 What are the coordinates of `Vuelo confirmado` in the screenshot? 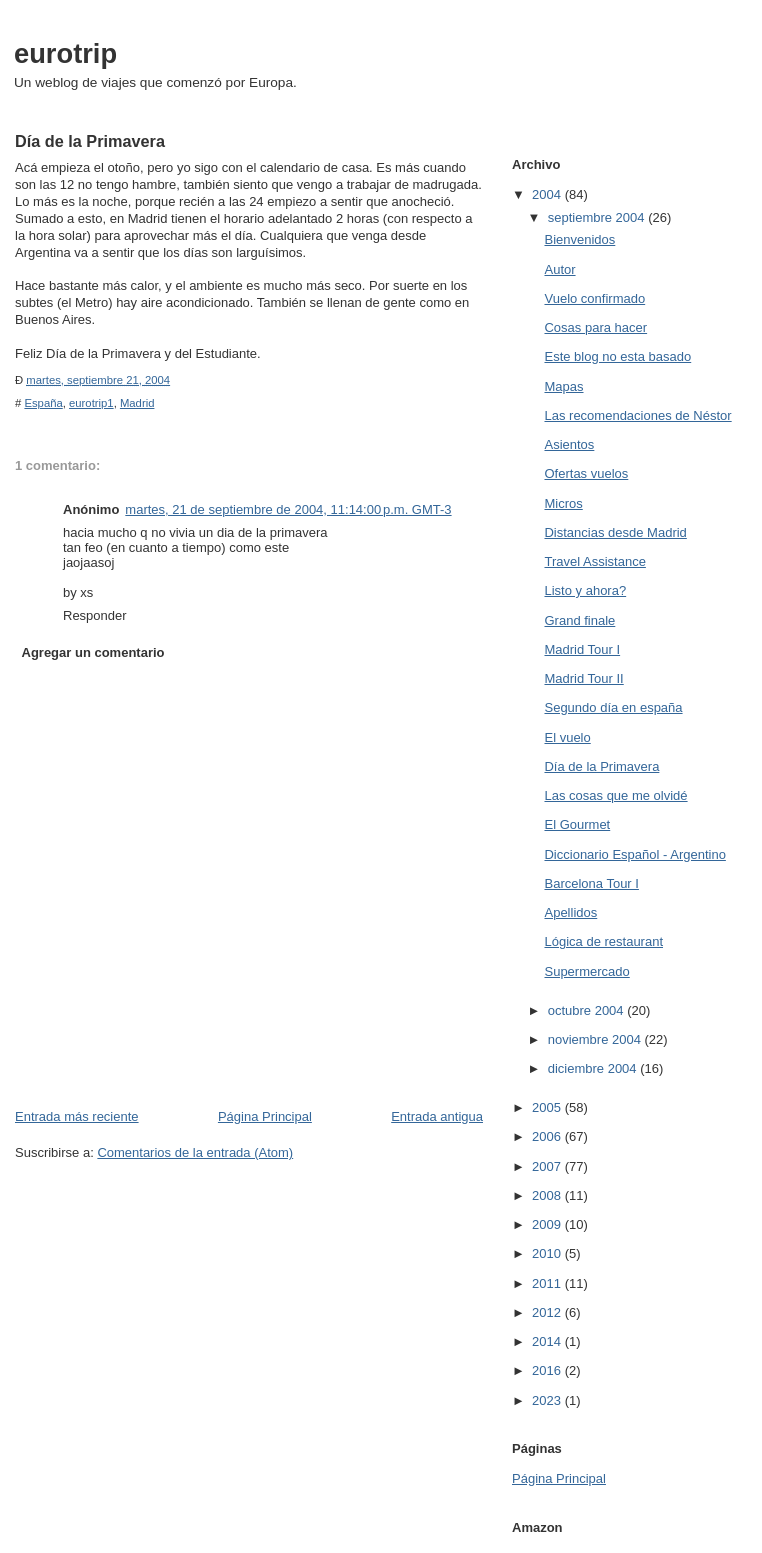 It's located at (594, 298).